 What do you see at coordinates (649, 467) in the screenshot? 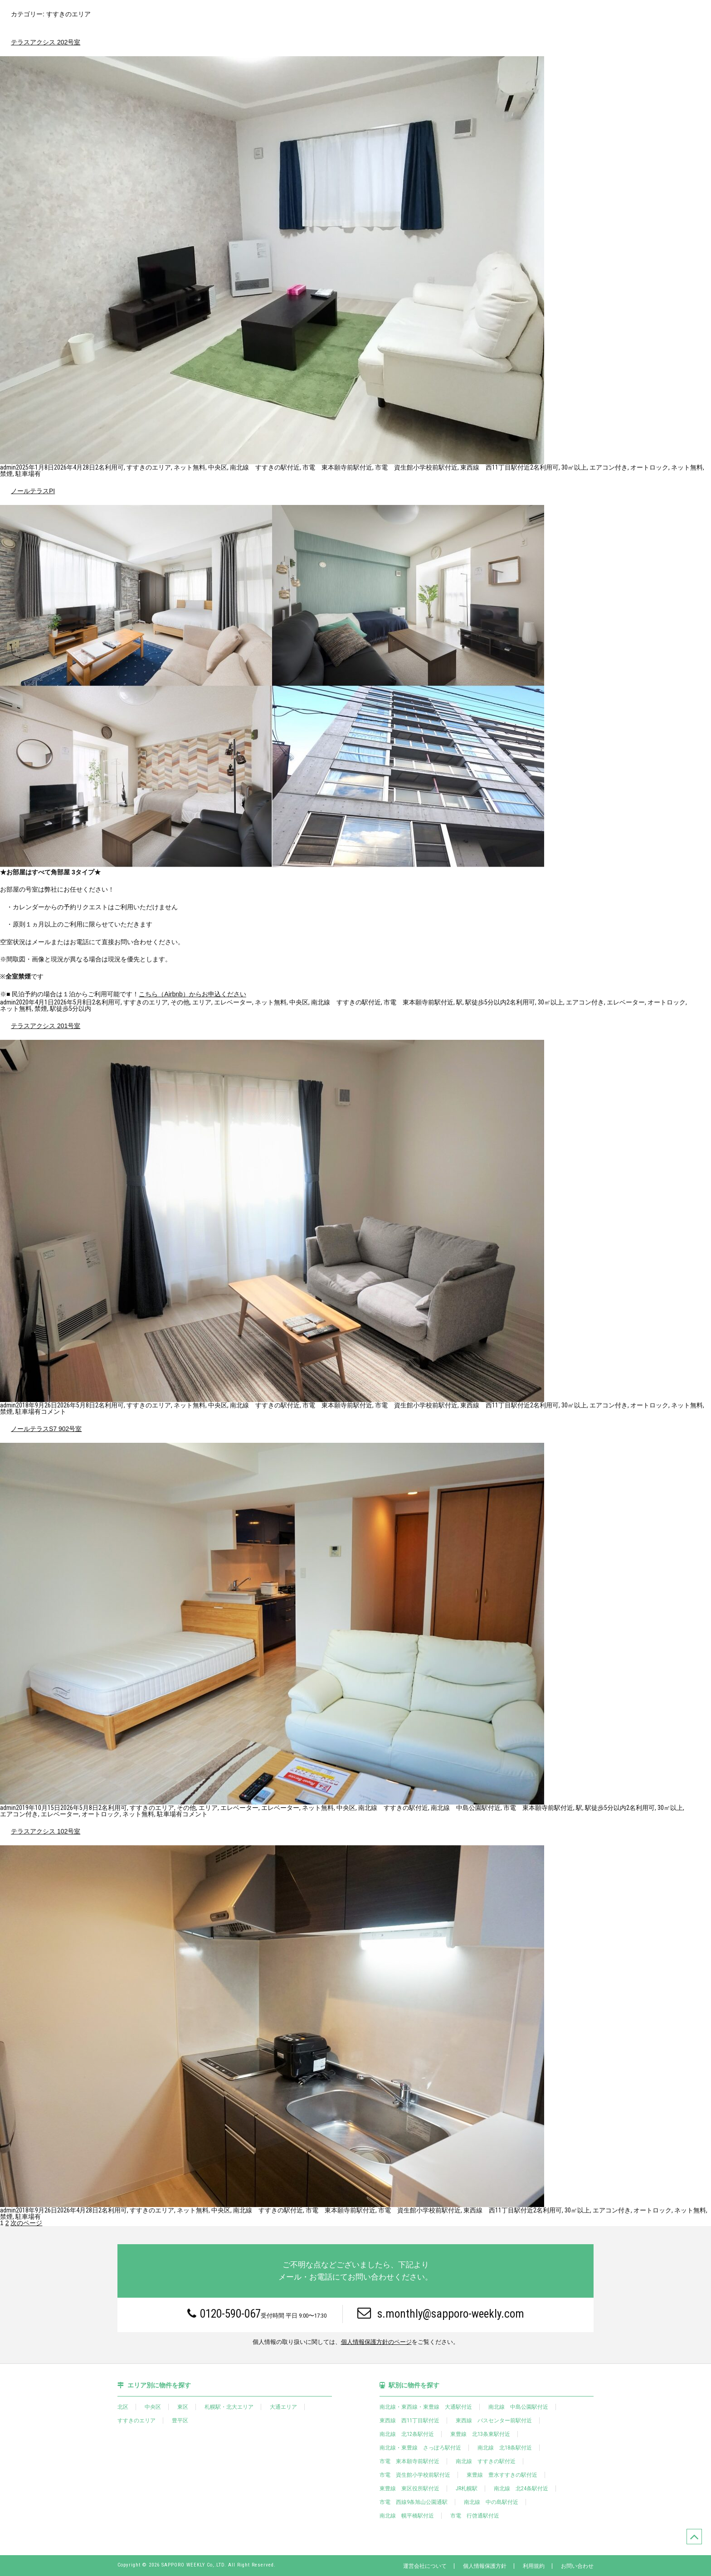
I see `オートロック` at bounding box center [649, 467].